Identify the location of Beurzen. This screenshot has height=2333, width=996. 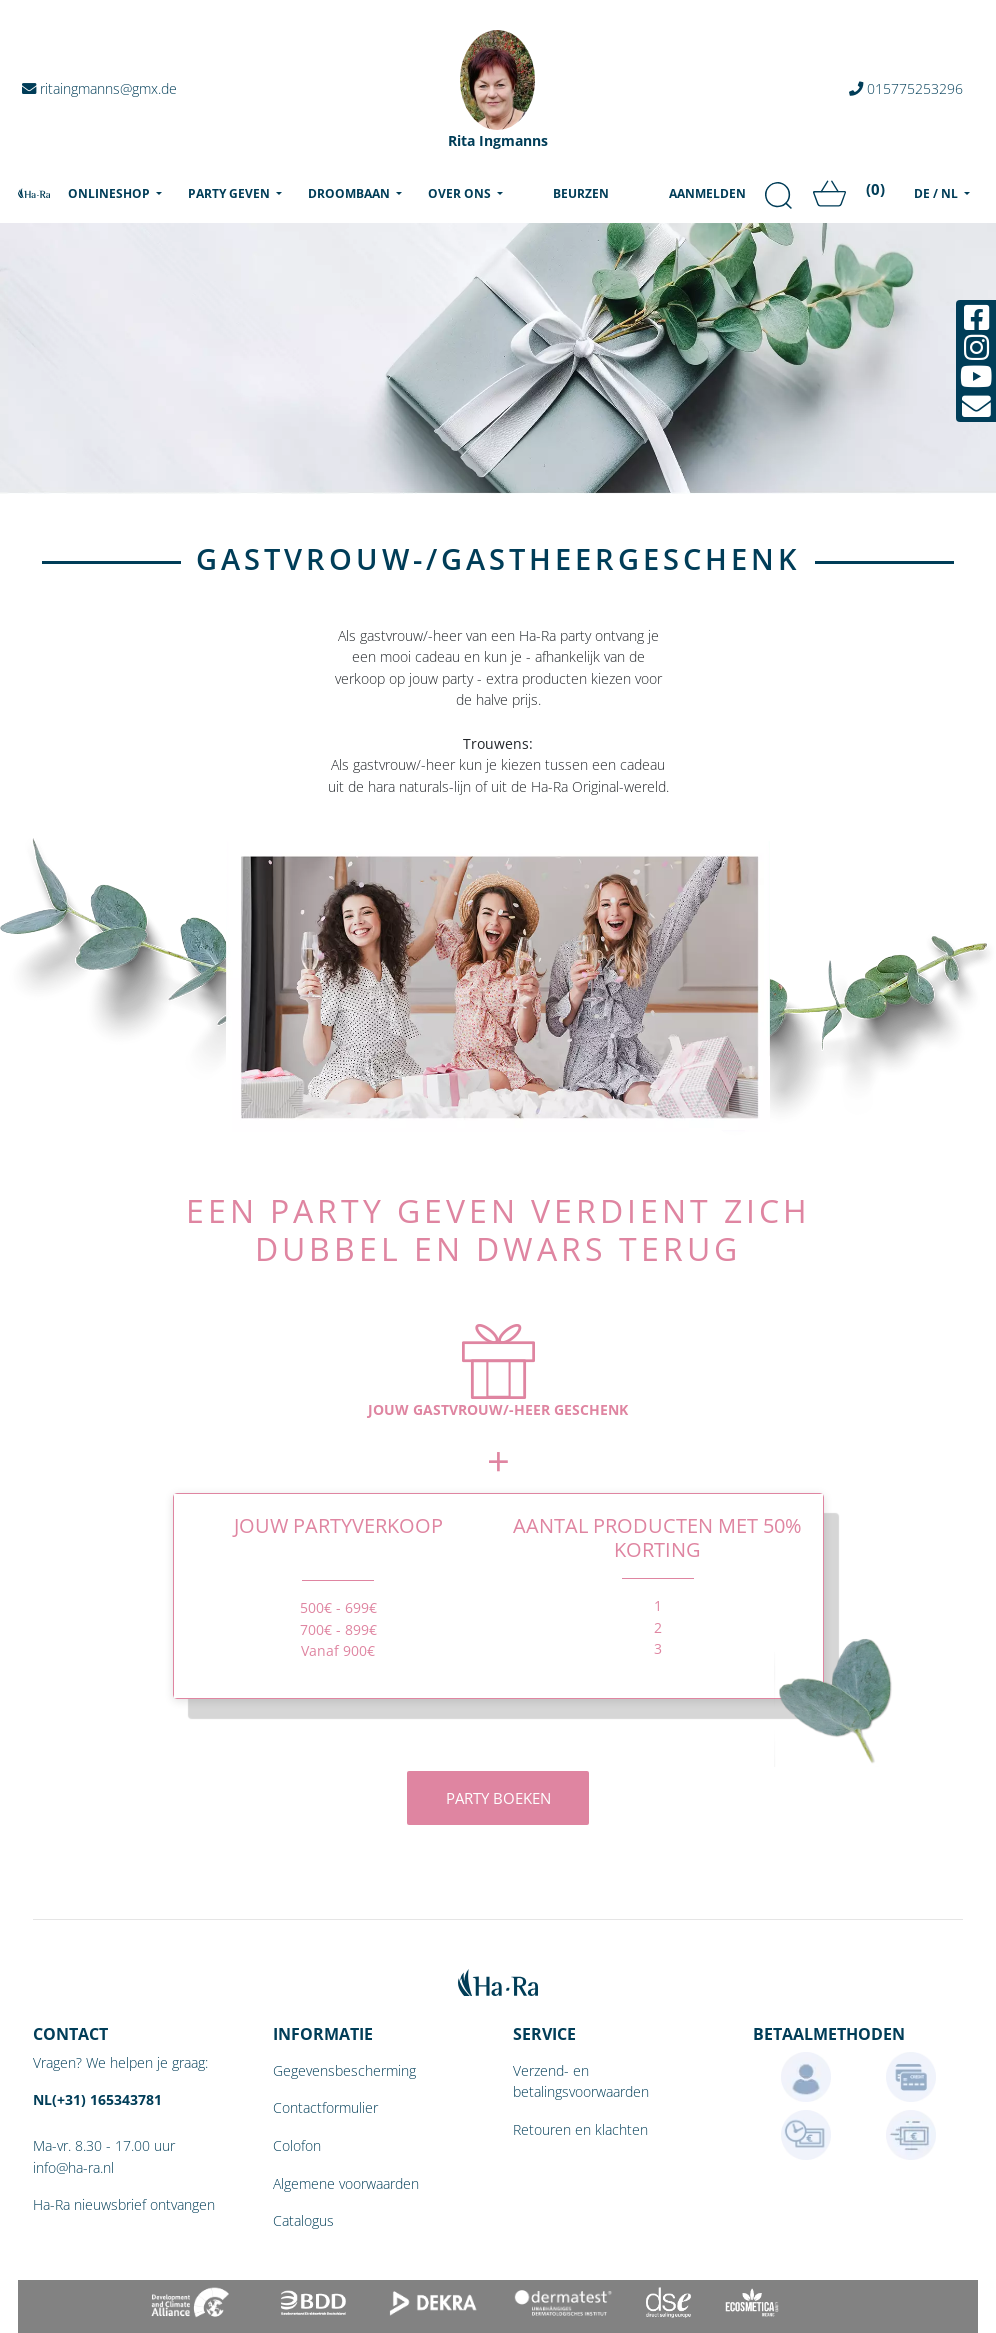
(581, 193).